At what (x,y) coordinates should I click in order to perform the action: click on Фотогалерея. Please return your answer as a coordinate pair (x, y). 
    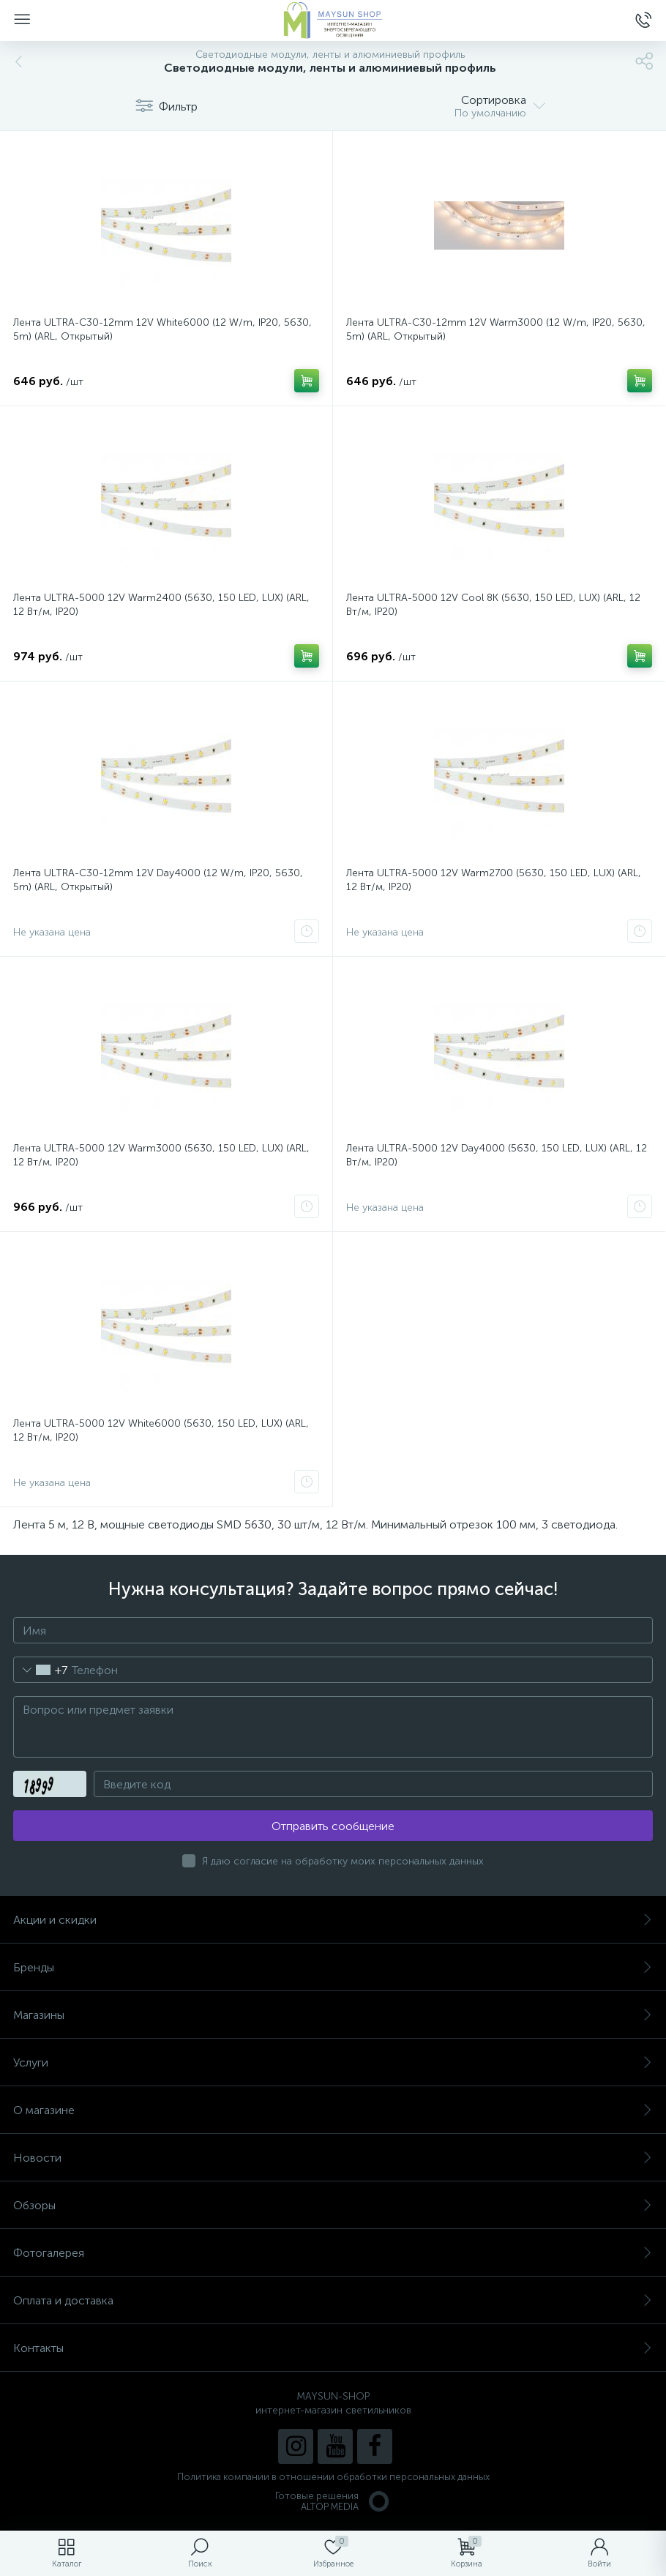
    Looking at the image, I should click on (333, 2253).